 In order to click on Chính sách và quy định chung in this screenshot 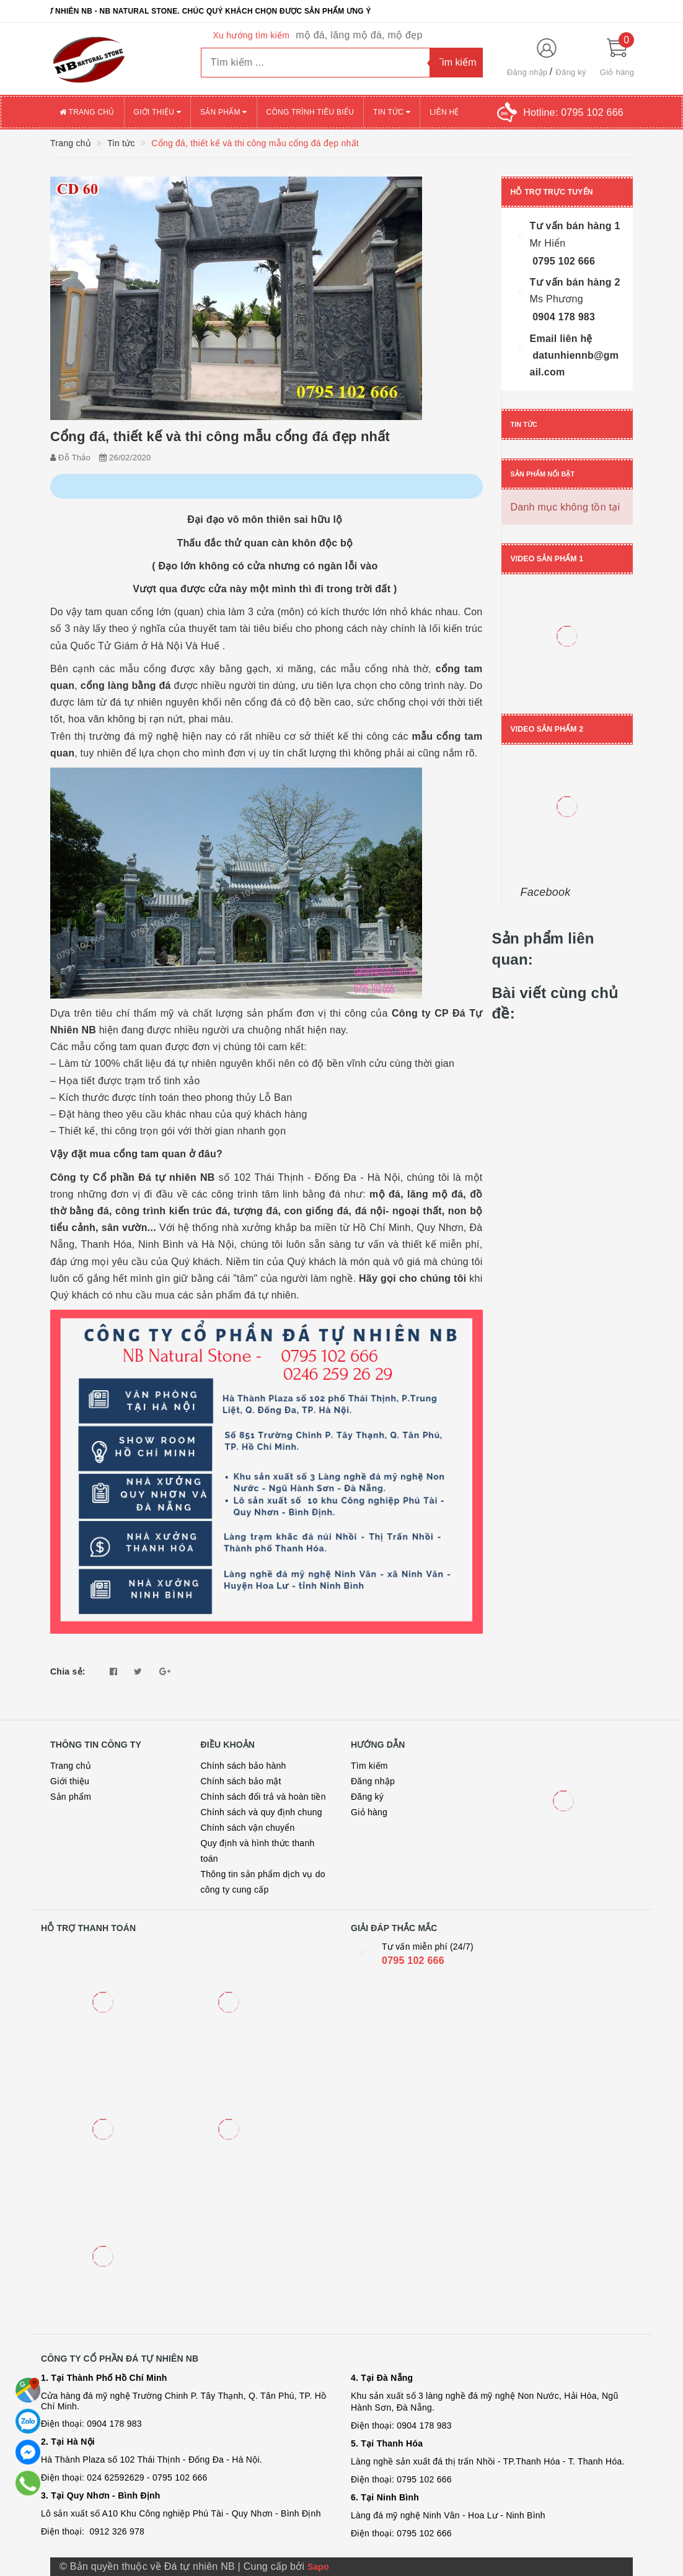, I will do `click(261, 1812)`.